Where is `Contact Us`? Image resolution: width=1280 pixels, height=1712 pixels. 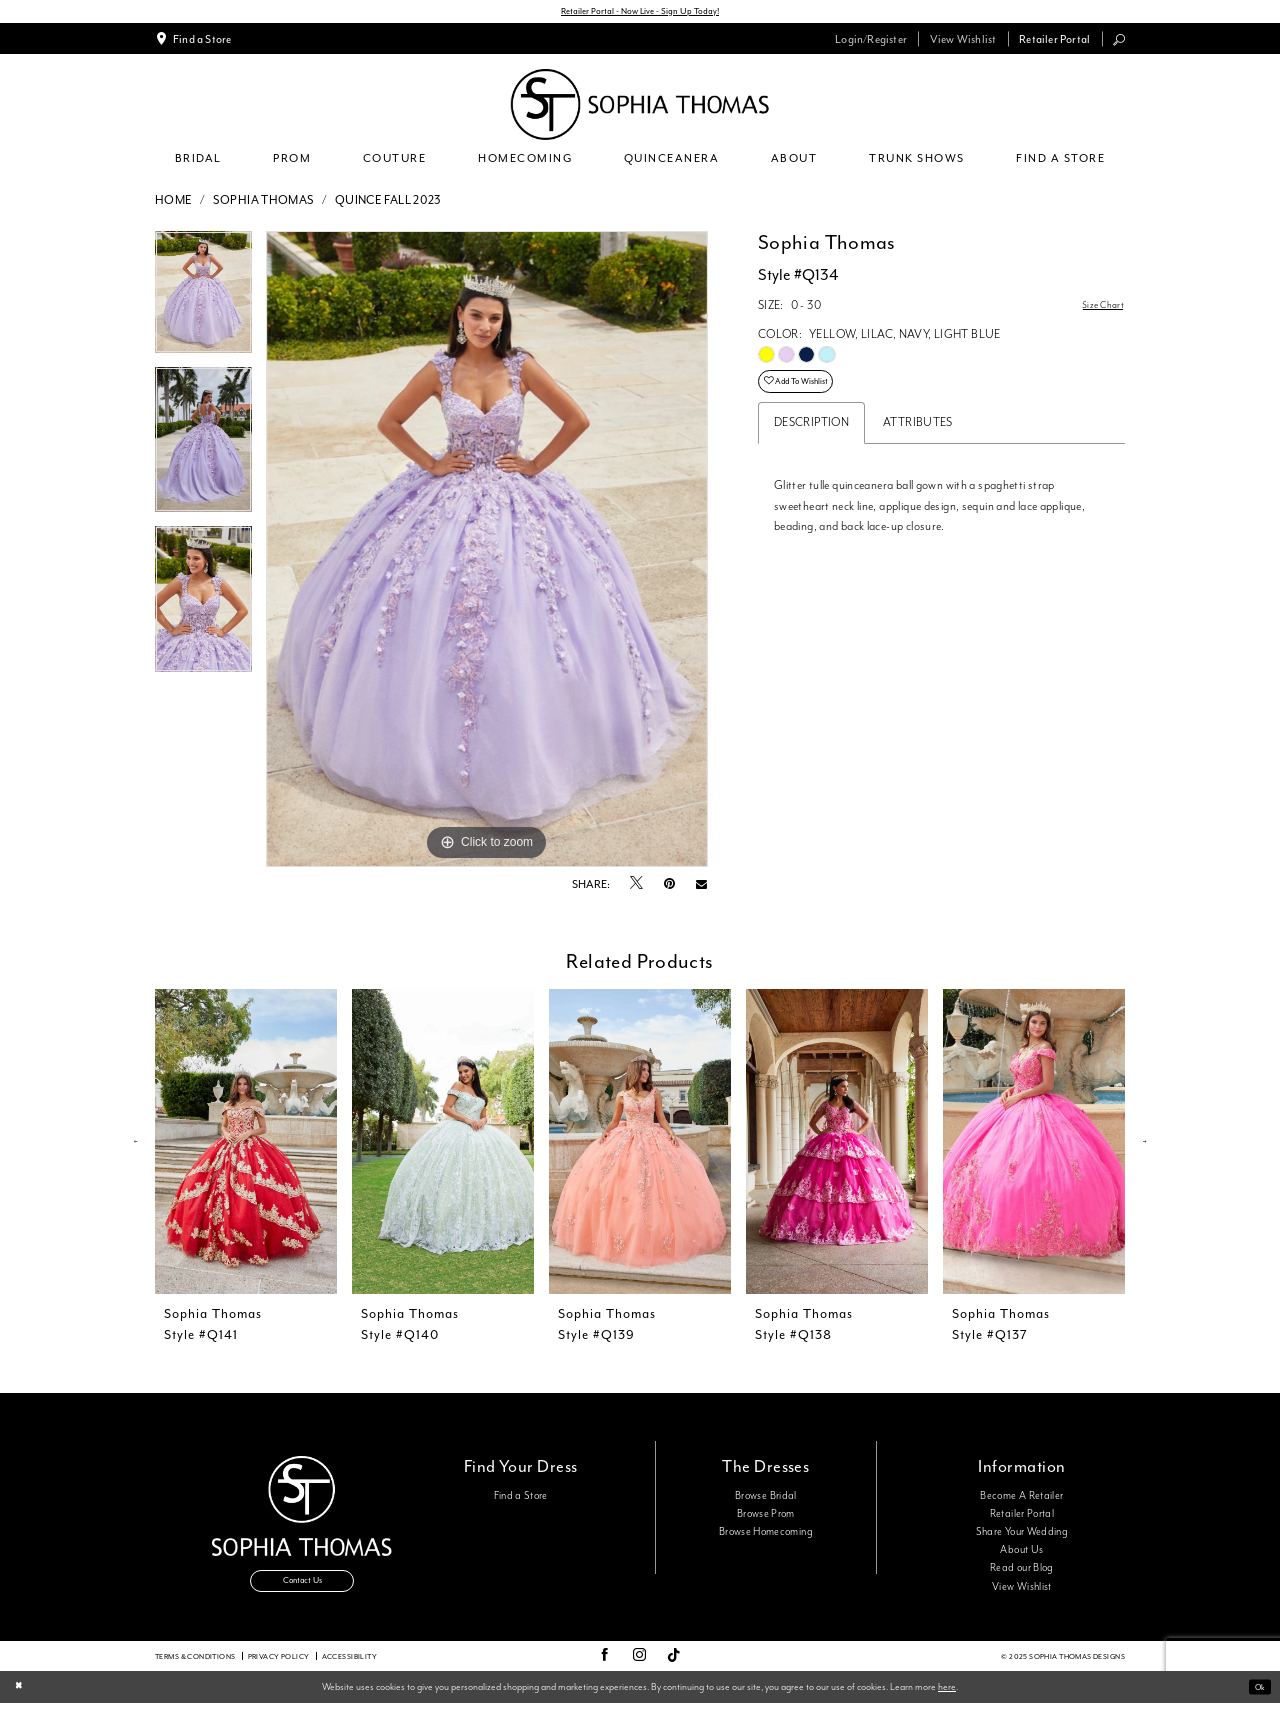 Contact Us is located at coordinates (302, 1590).